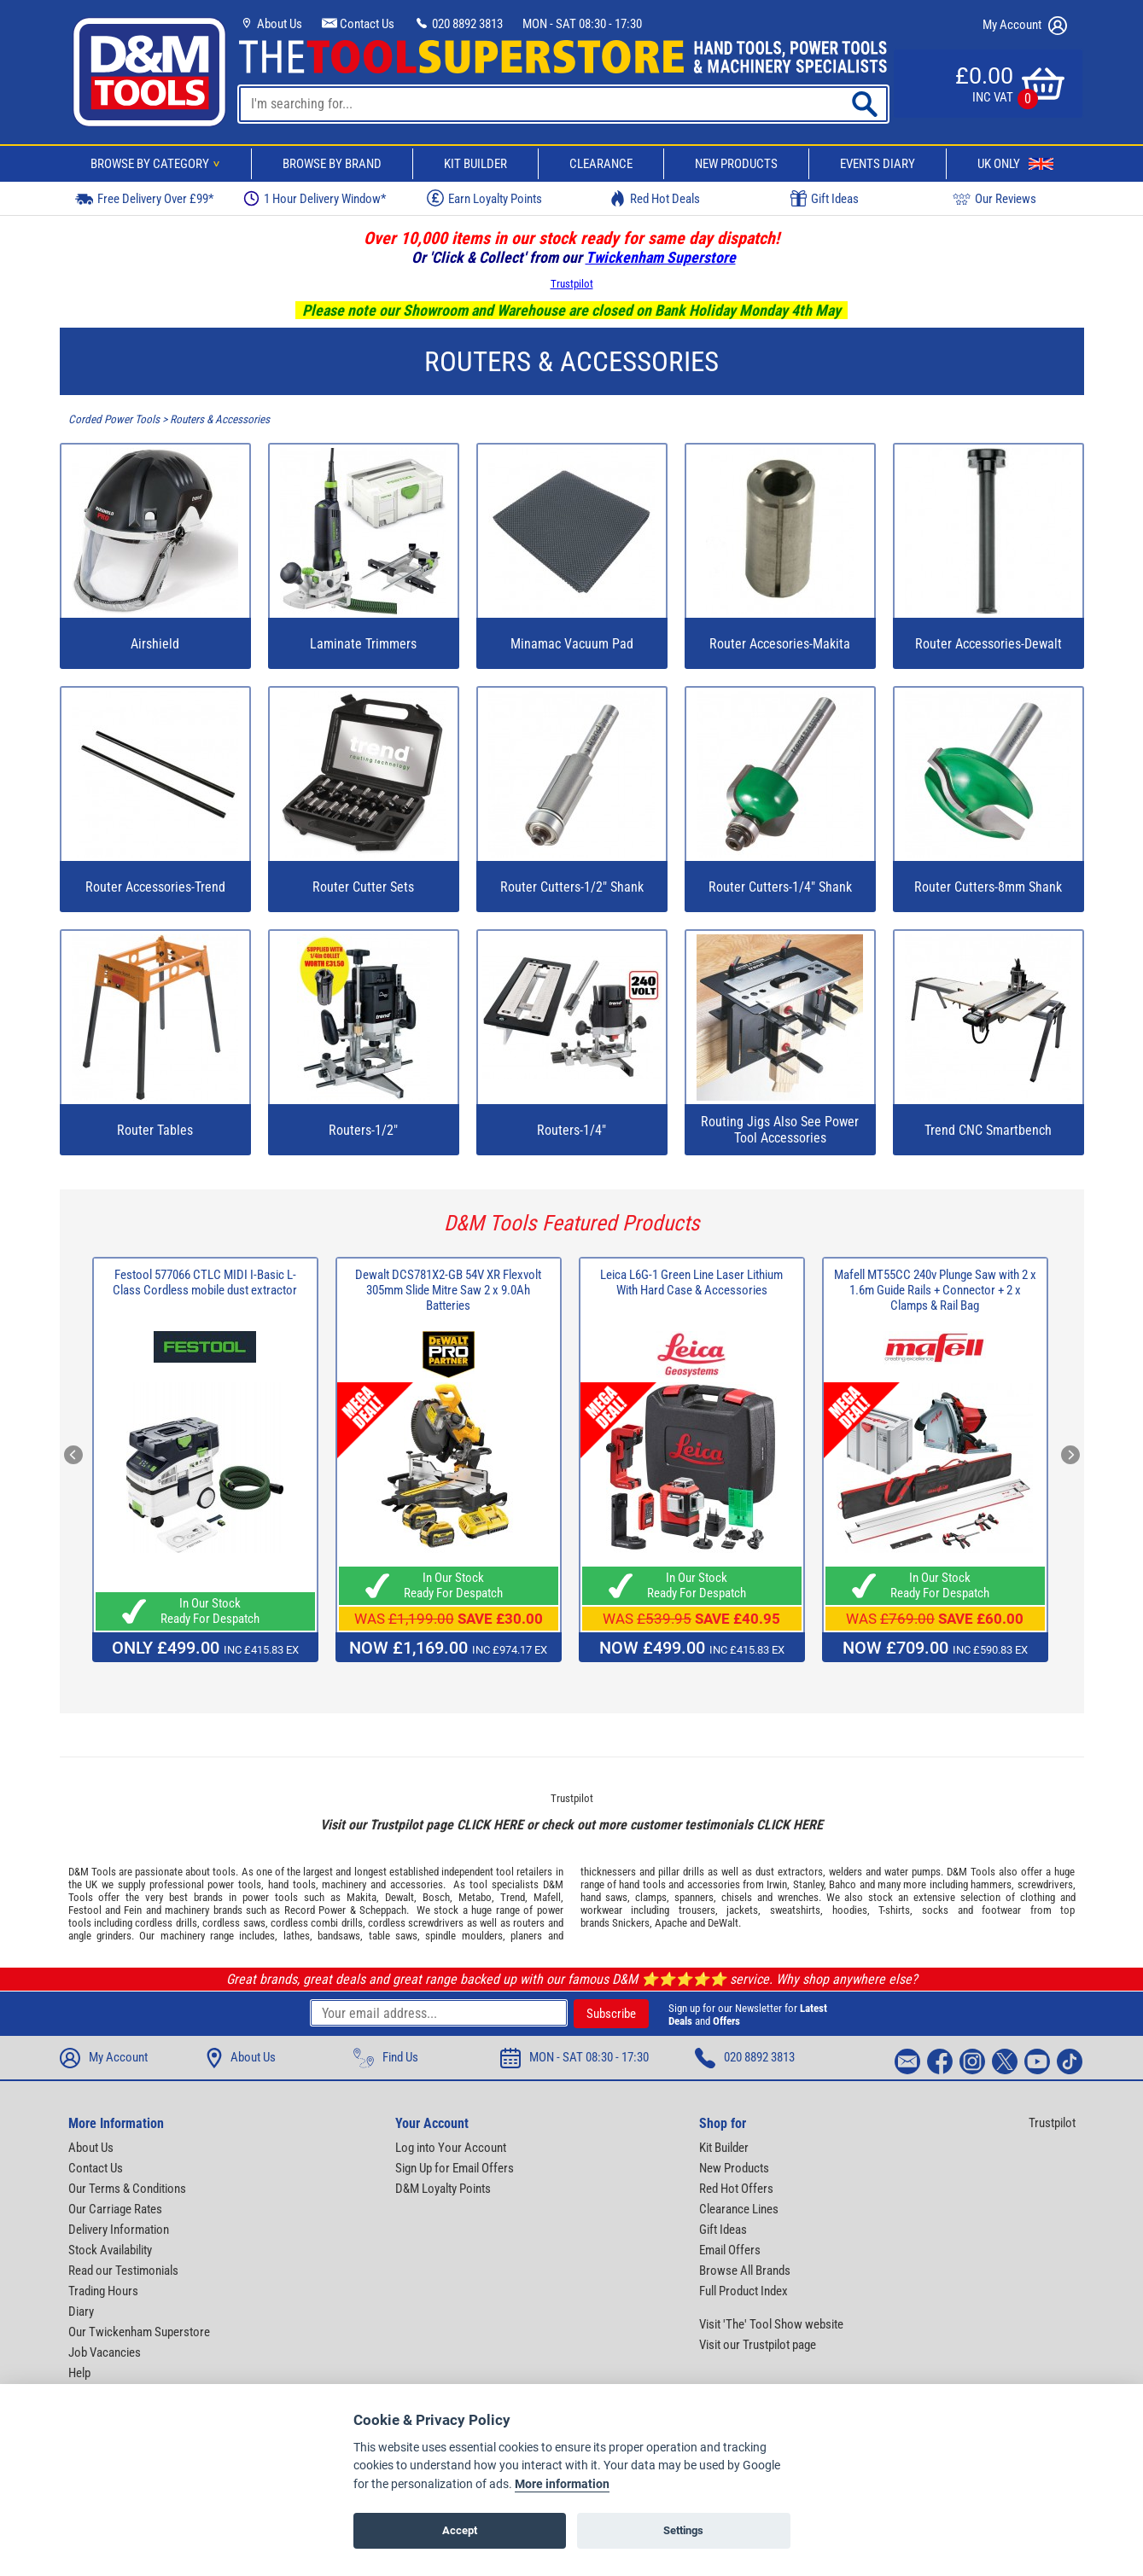 The image size is (1143, 2576). What do you see at coordinates (512, 1897) in the screenshot?
I see `Trend` at bounding box center [512, 1897].